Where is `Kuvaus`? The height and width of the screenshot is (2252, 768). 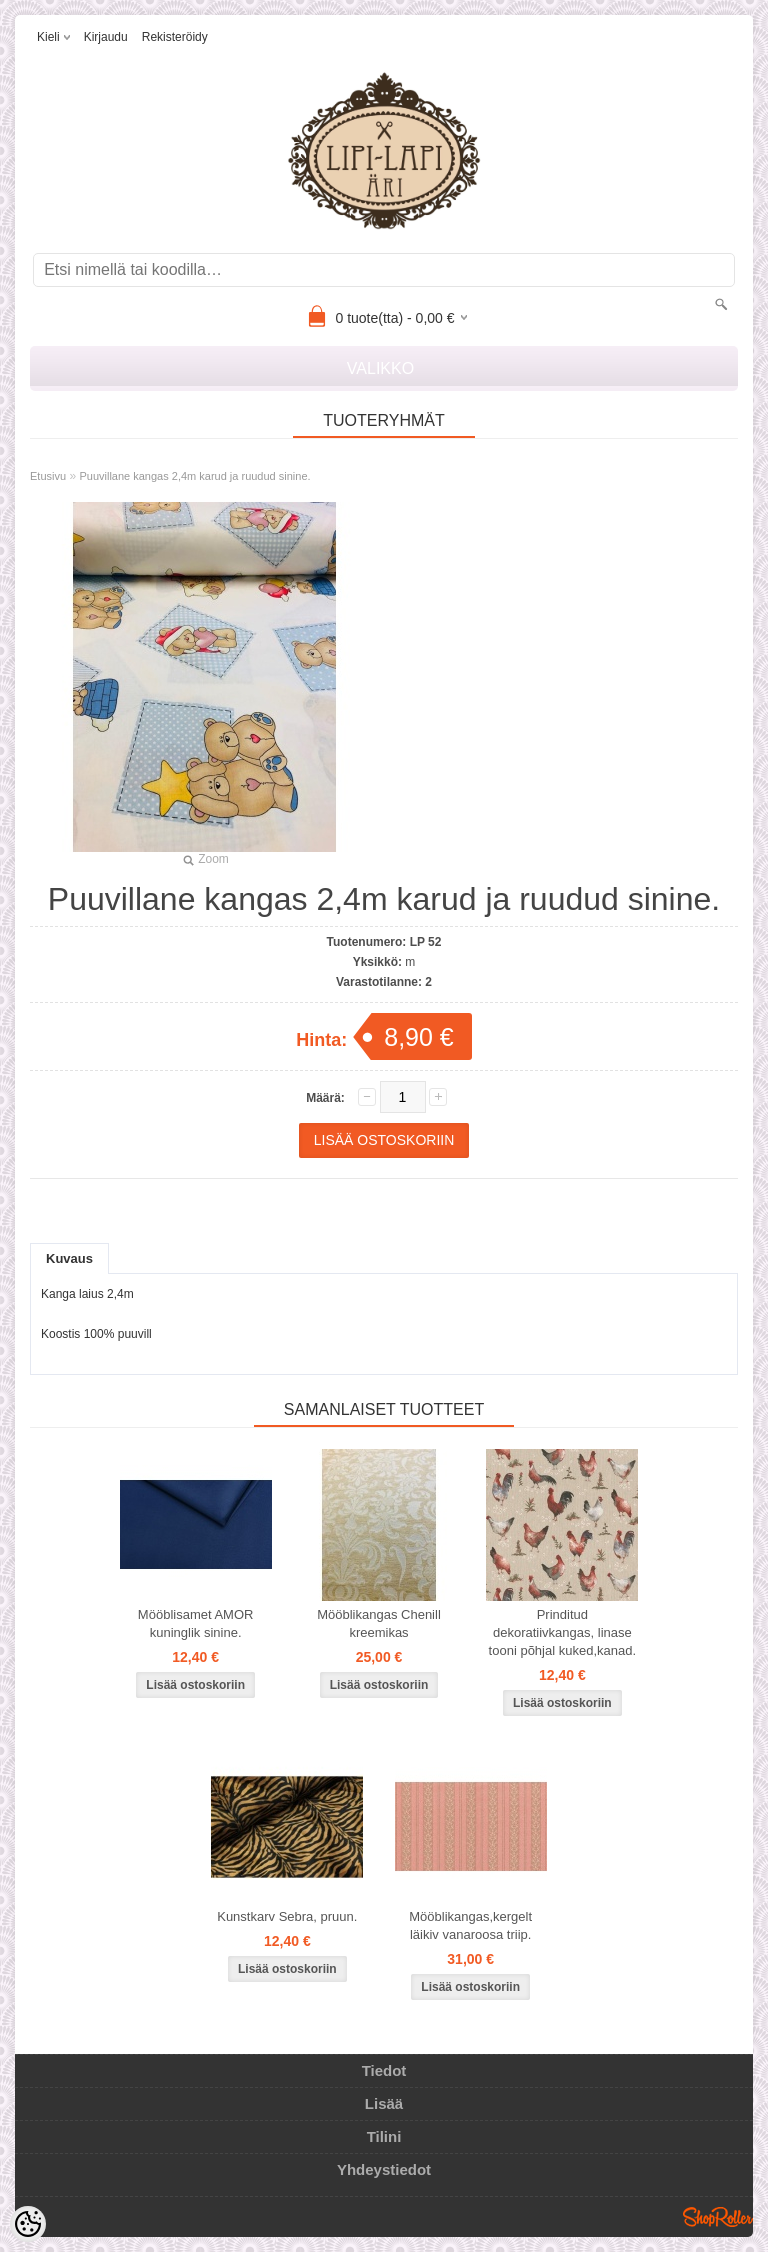
Kuvaus is located at coordinates (69, 1258).